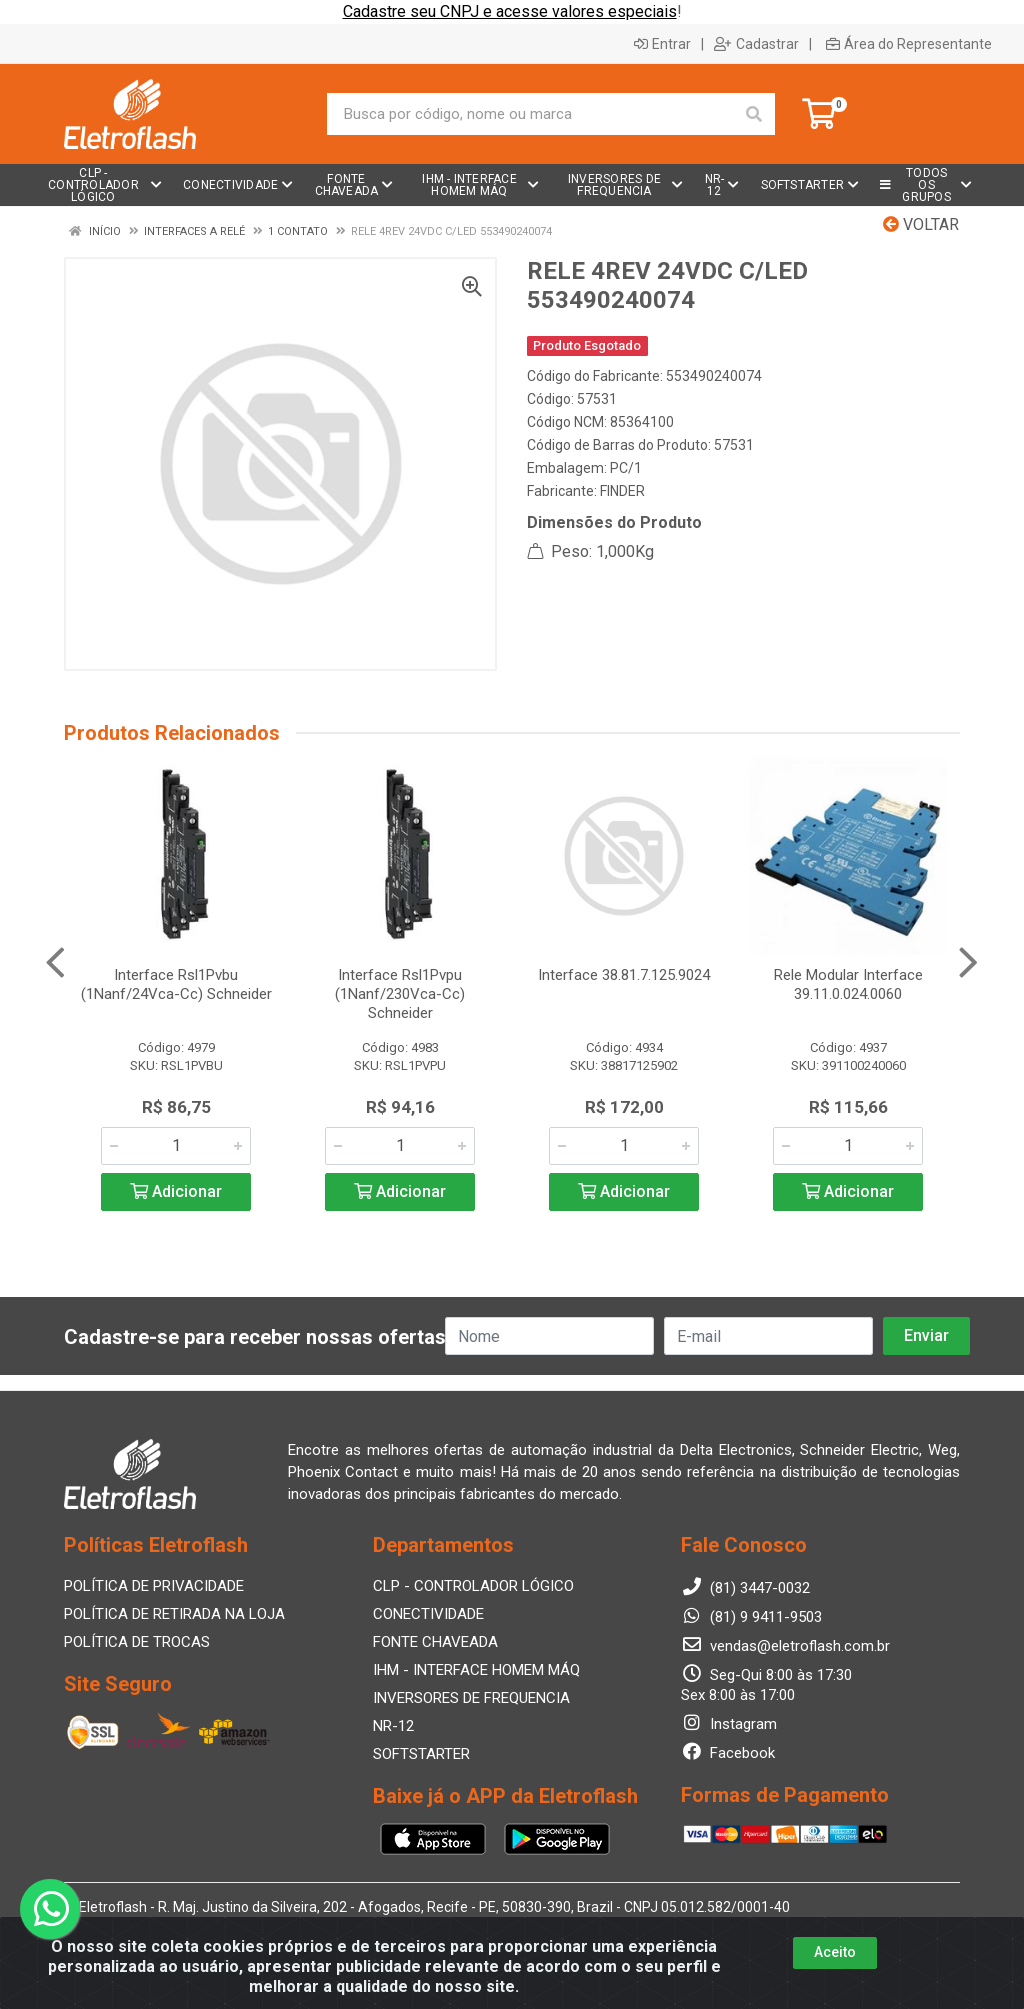 This screenshot has height=2009, width=1024. I want to click on Entrar, so click(662, 44).